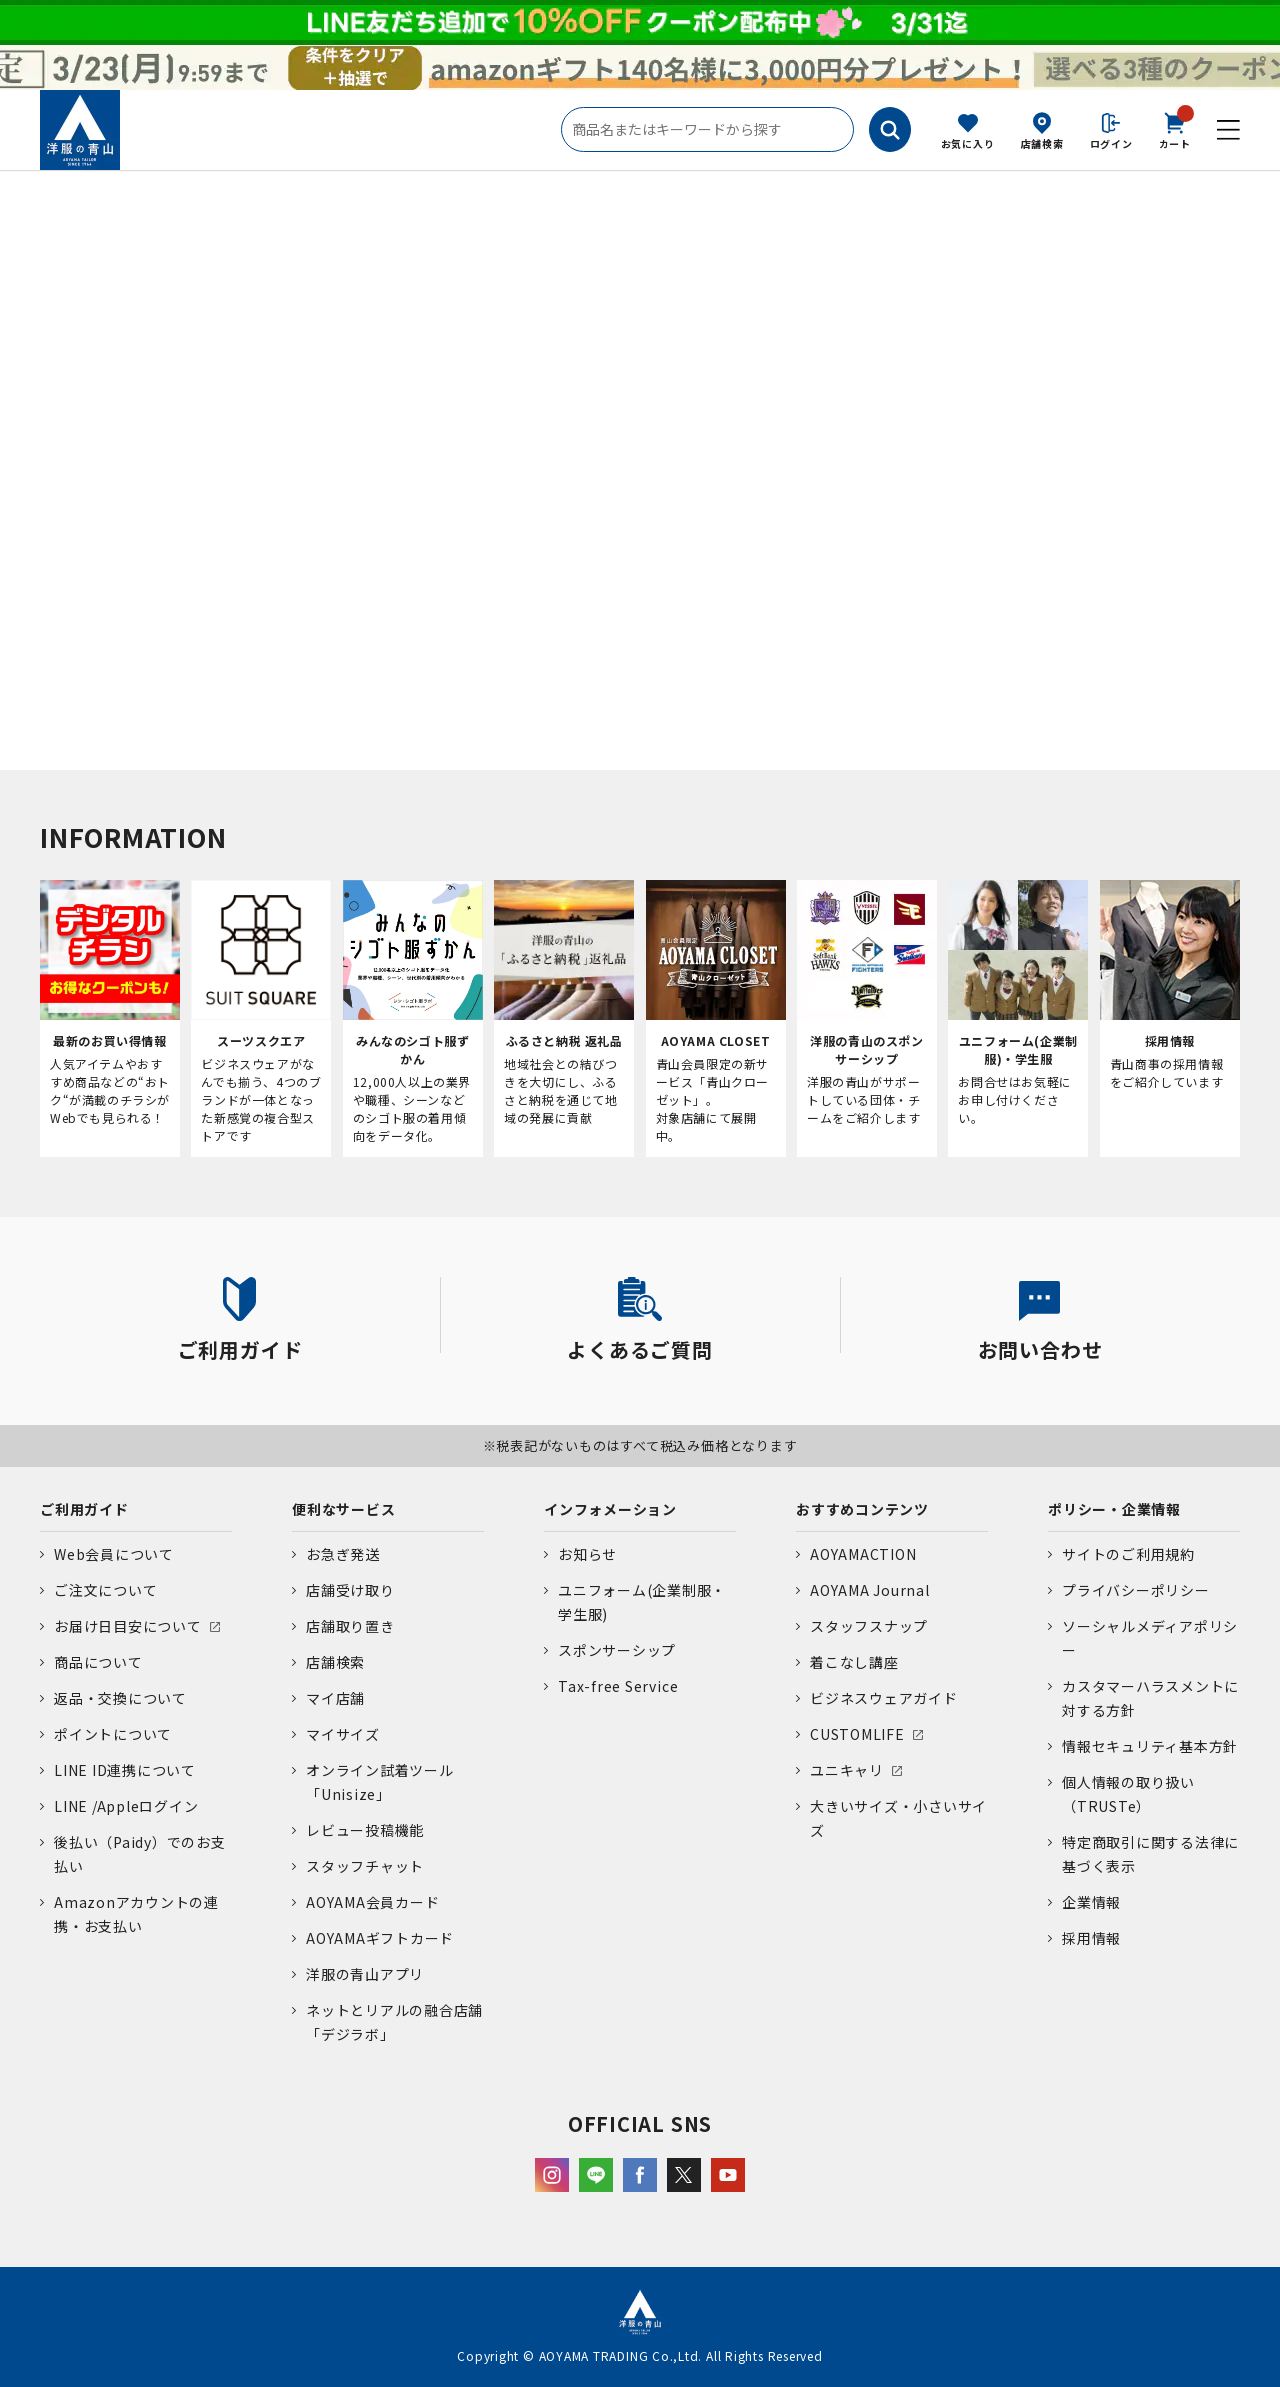 The image size is (1280, 2387). I want to click on プライバシーポリシー, so click(1136, 1590).